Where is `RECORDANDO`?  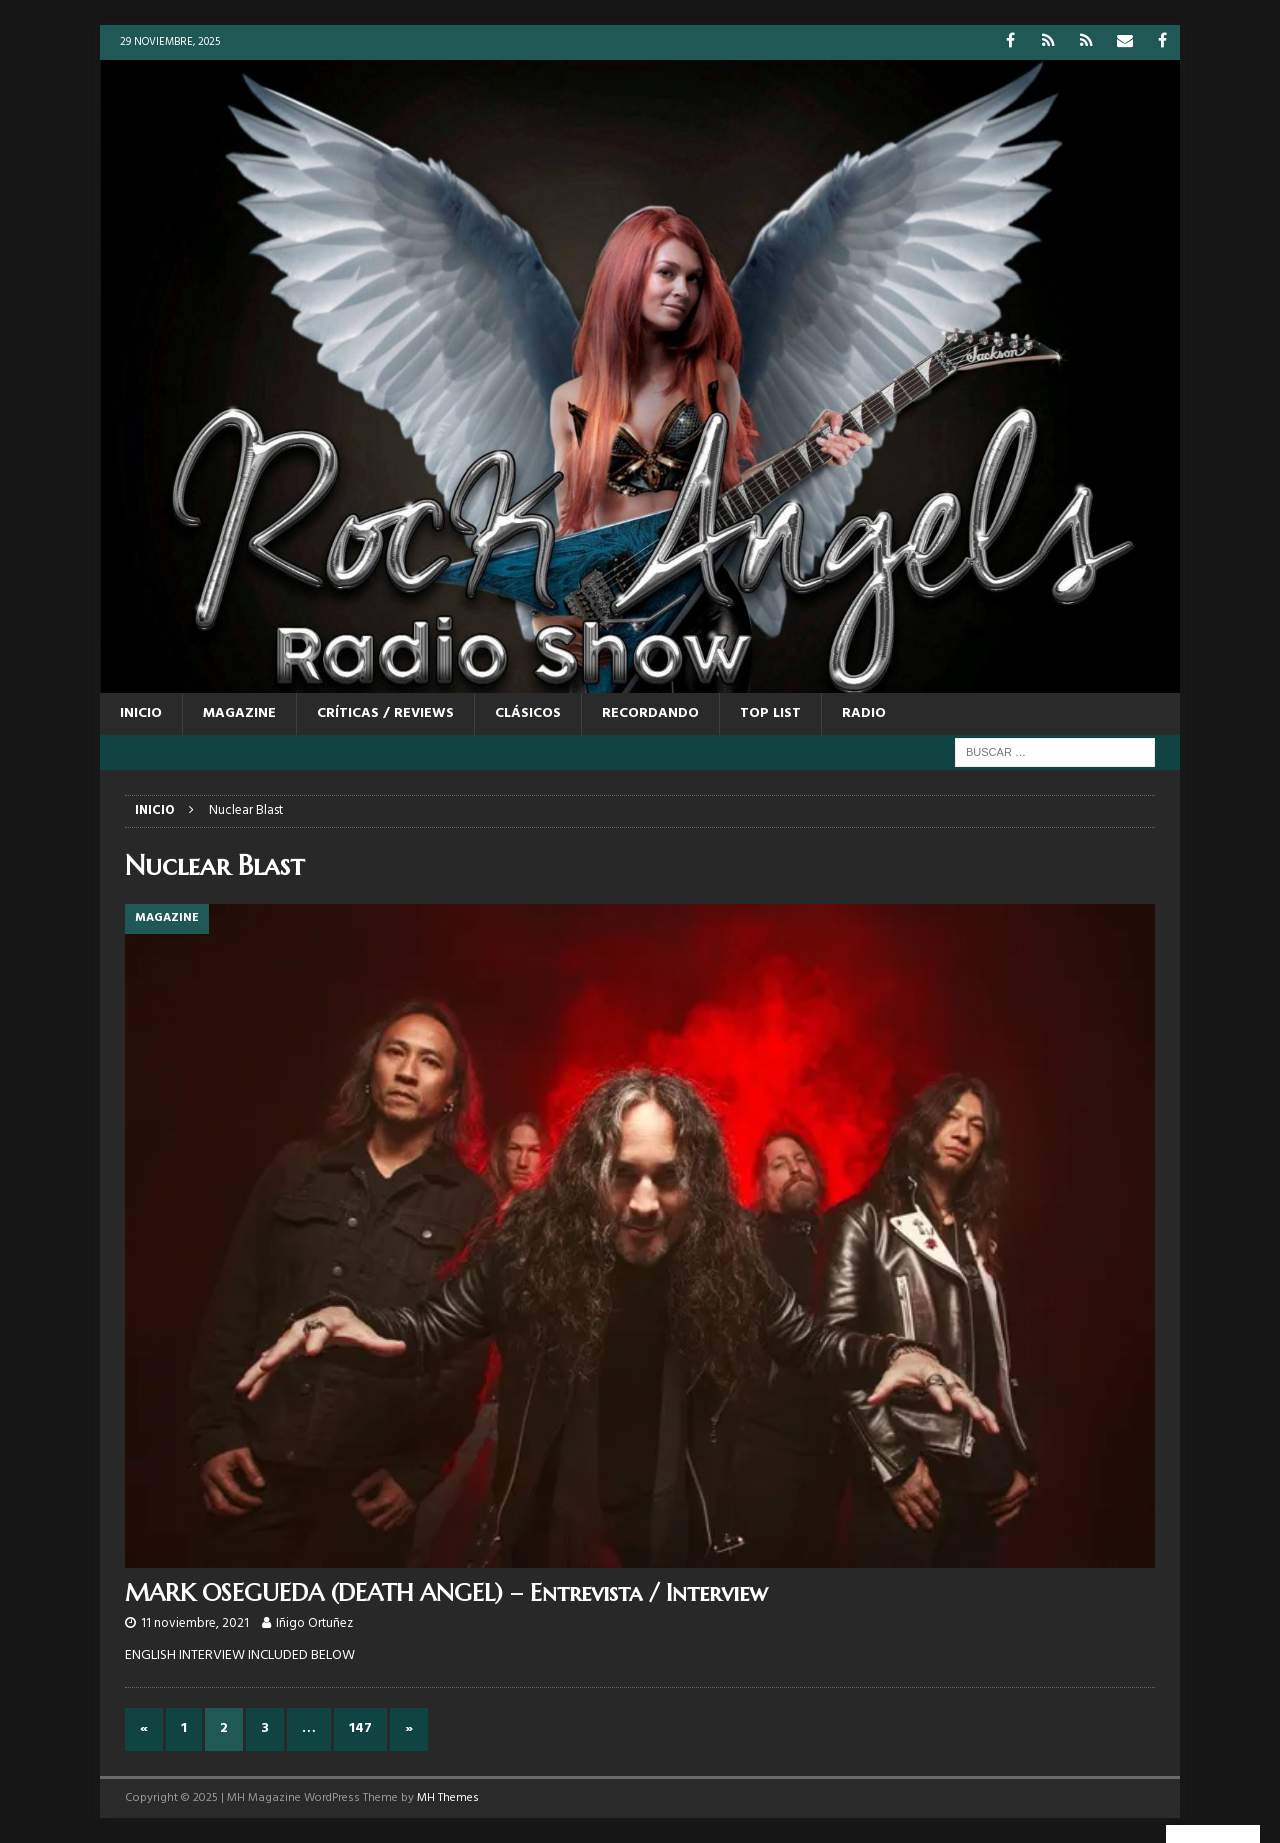
RECORDANDO is located at coordinates (650, 713).